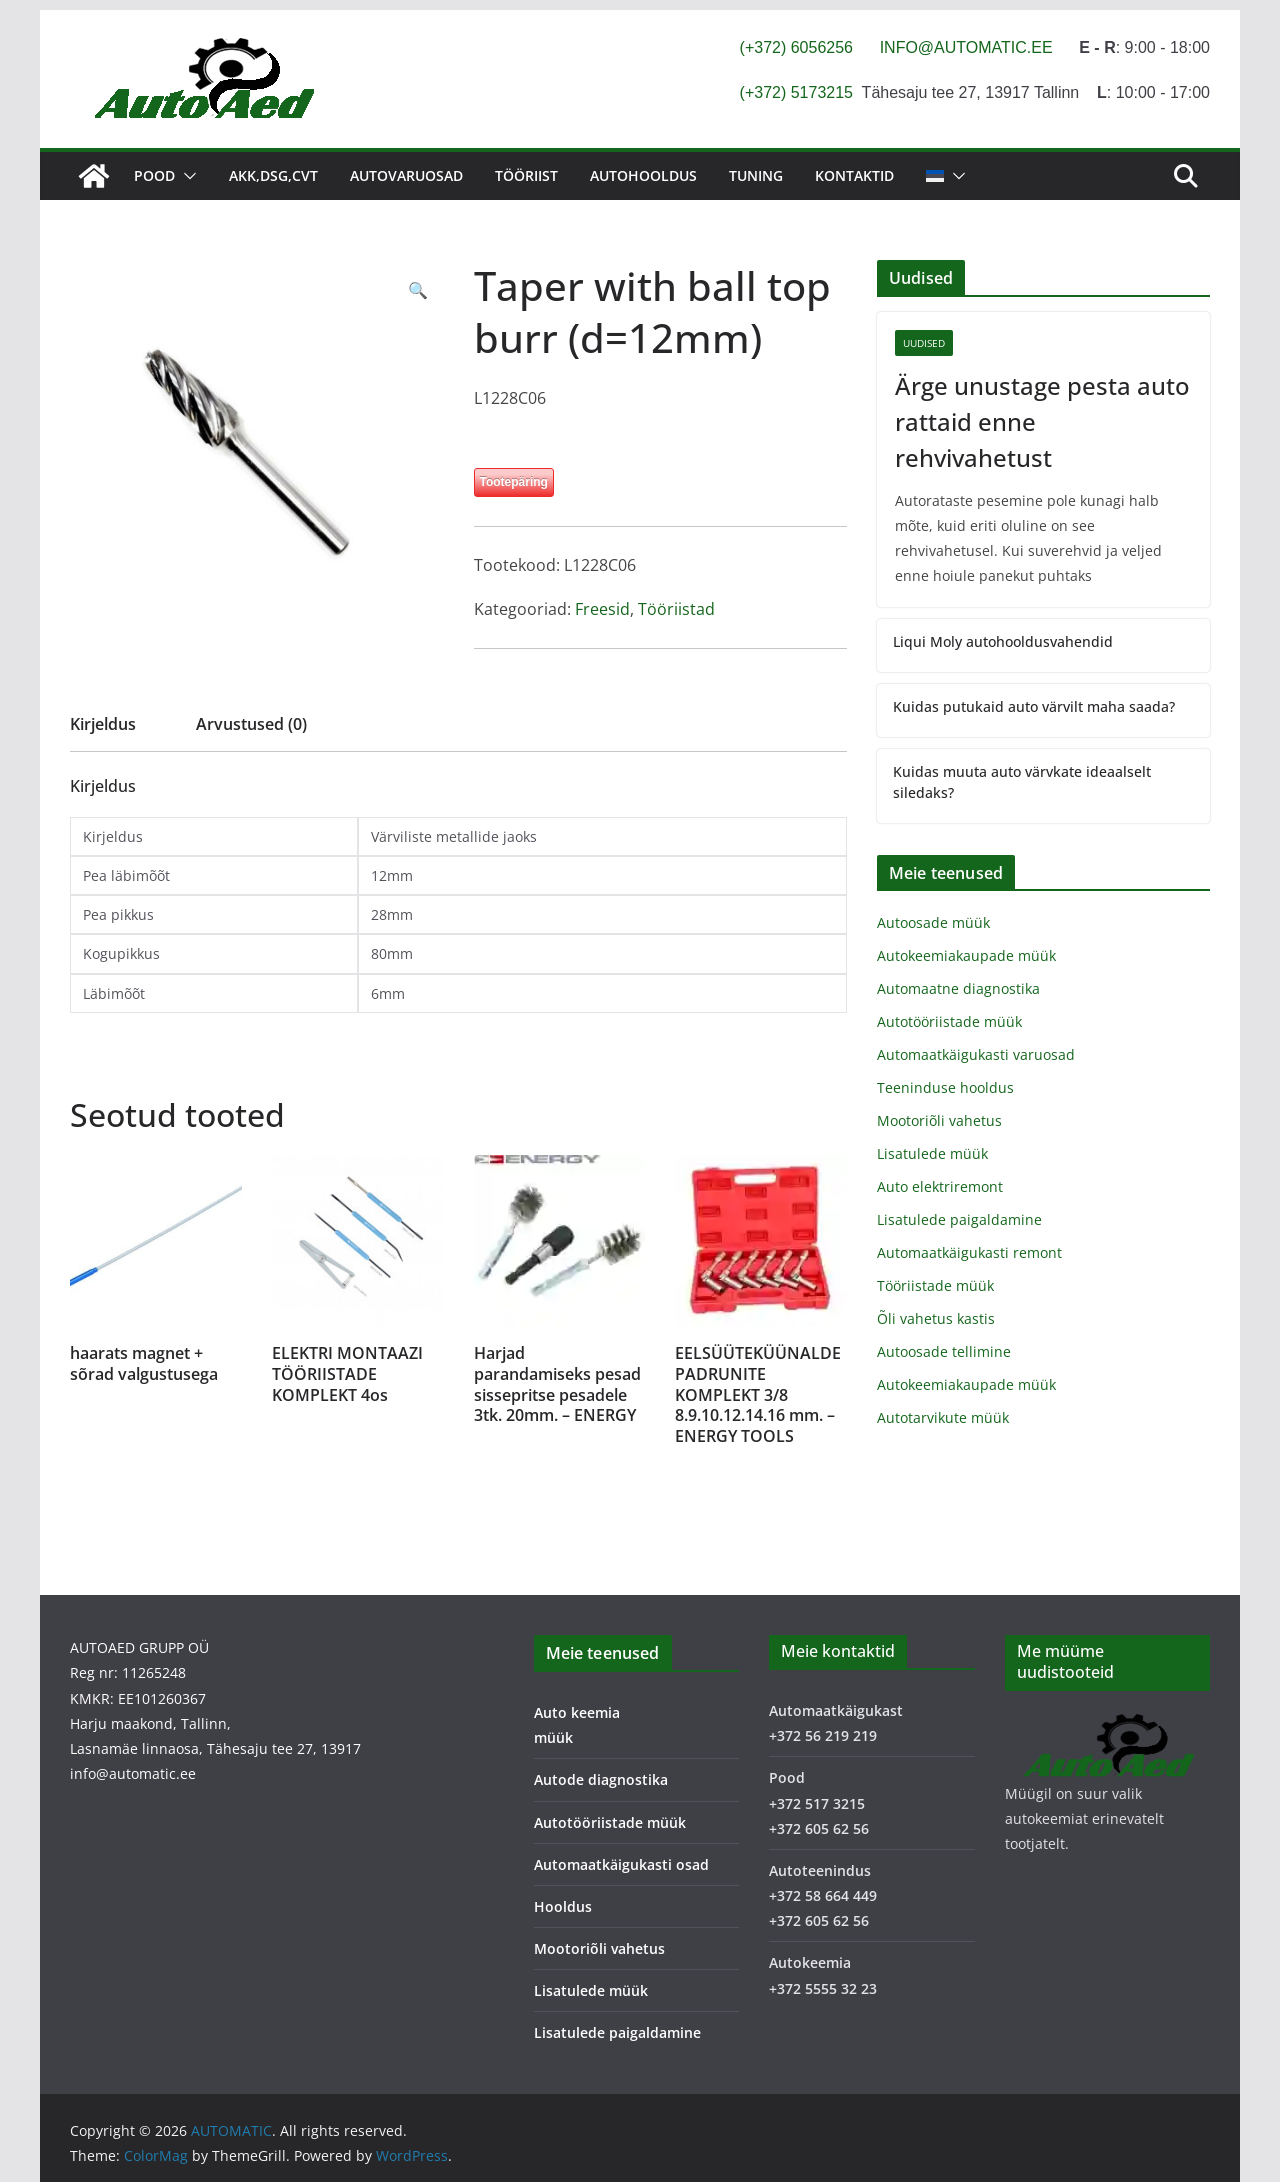 This screenshot has height=2182, width=1280. I want to click on Uudised, so click(924, 343).